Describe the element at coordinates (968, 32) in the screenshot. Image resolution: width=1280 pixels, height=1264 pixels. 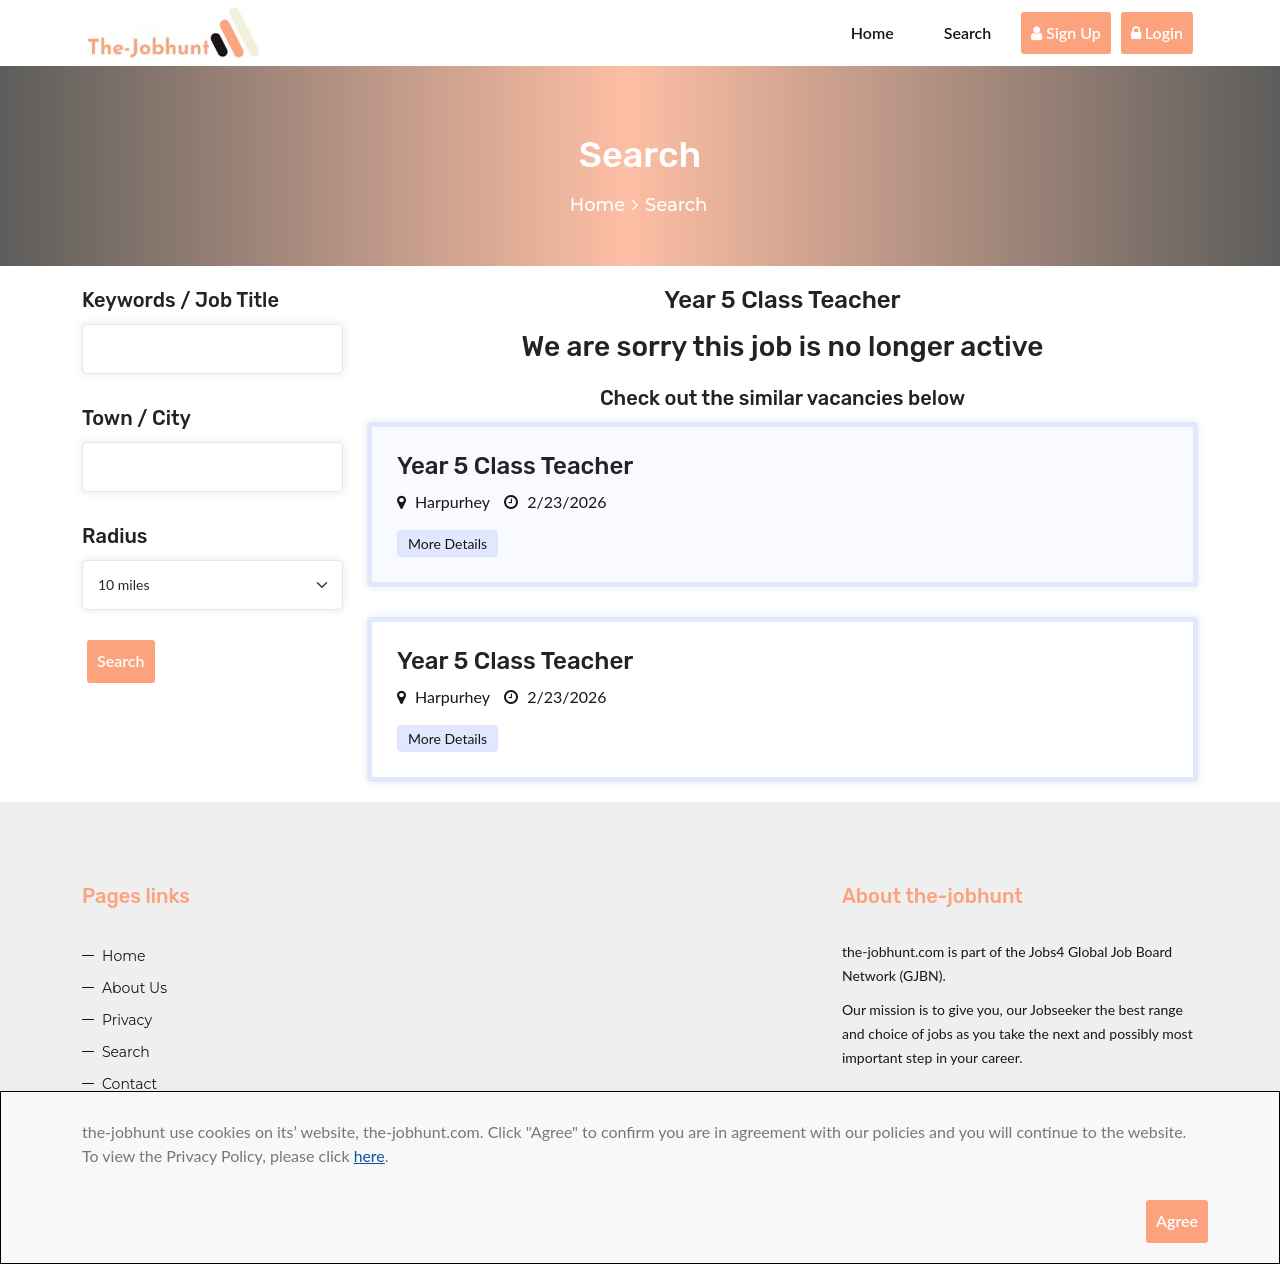
I see `Search` at that location.